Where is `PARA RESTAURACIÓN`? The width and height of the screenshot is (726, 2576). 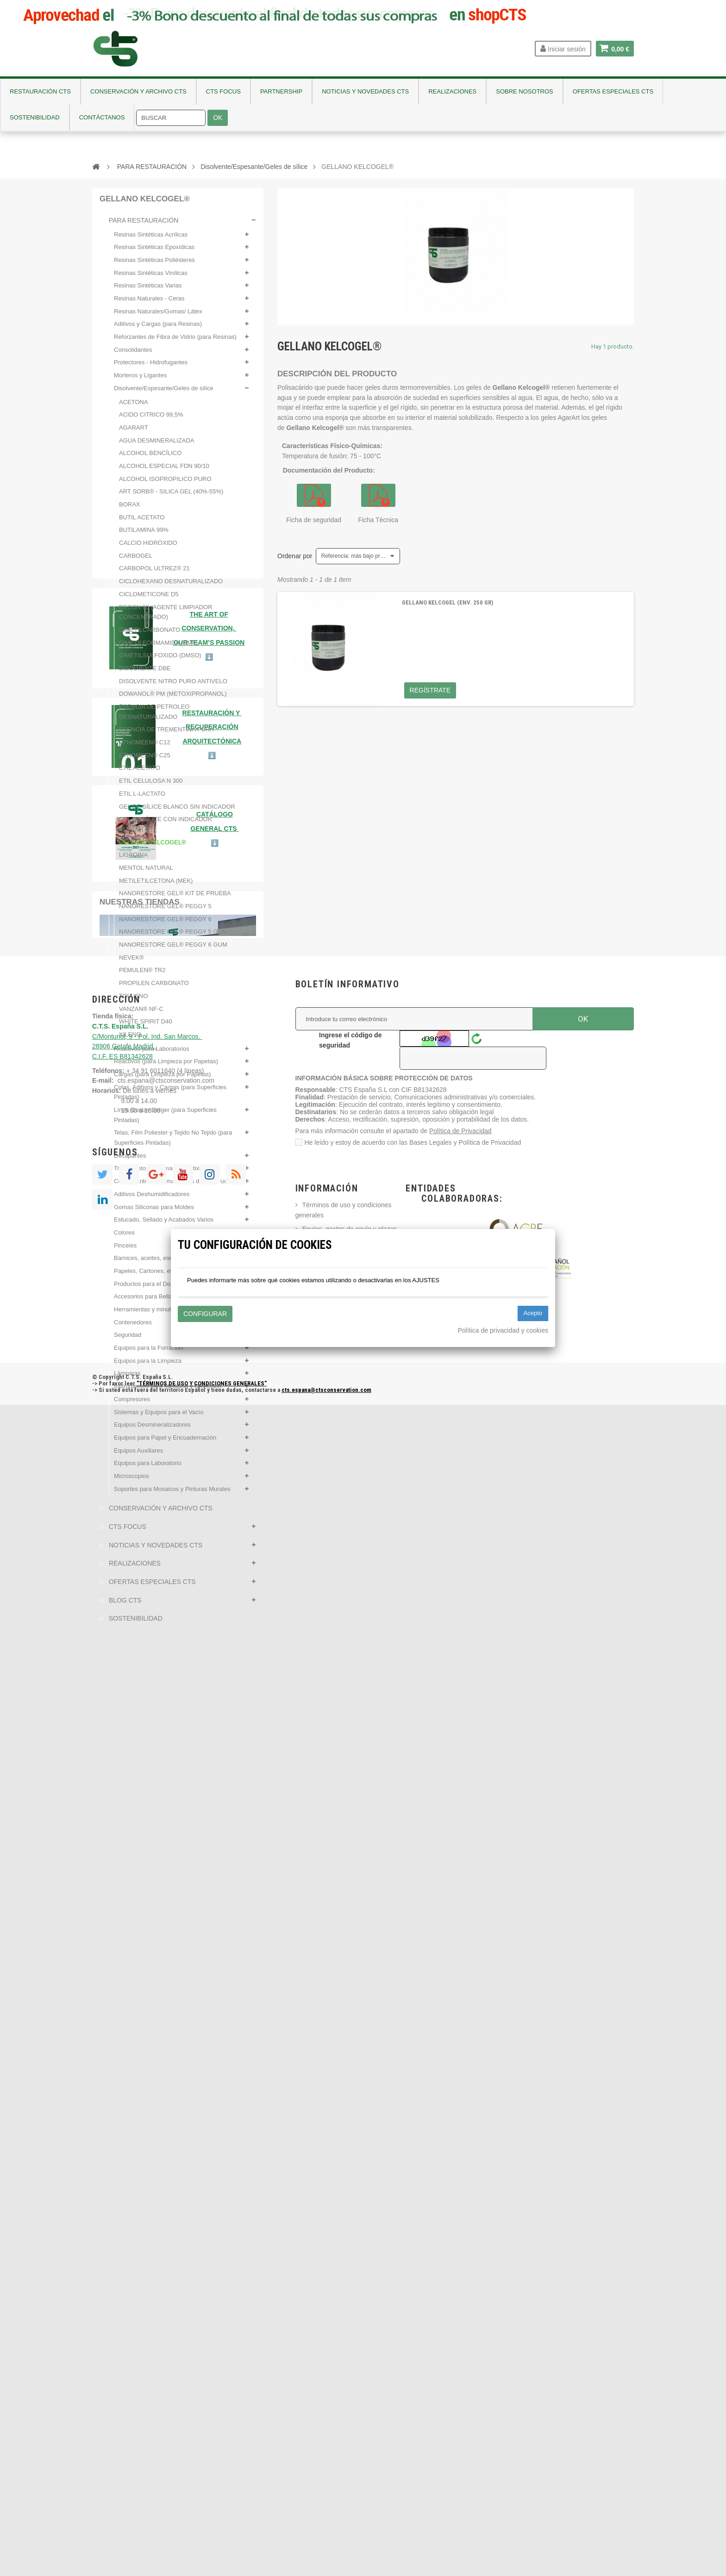 PARA RESTAURACIÓN is located at coordinates (142, 226).